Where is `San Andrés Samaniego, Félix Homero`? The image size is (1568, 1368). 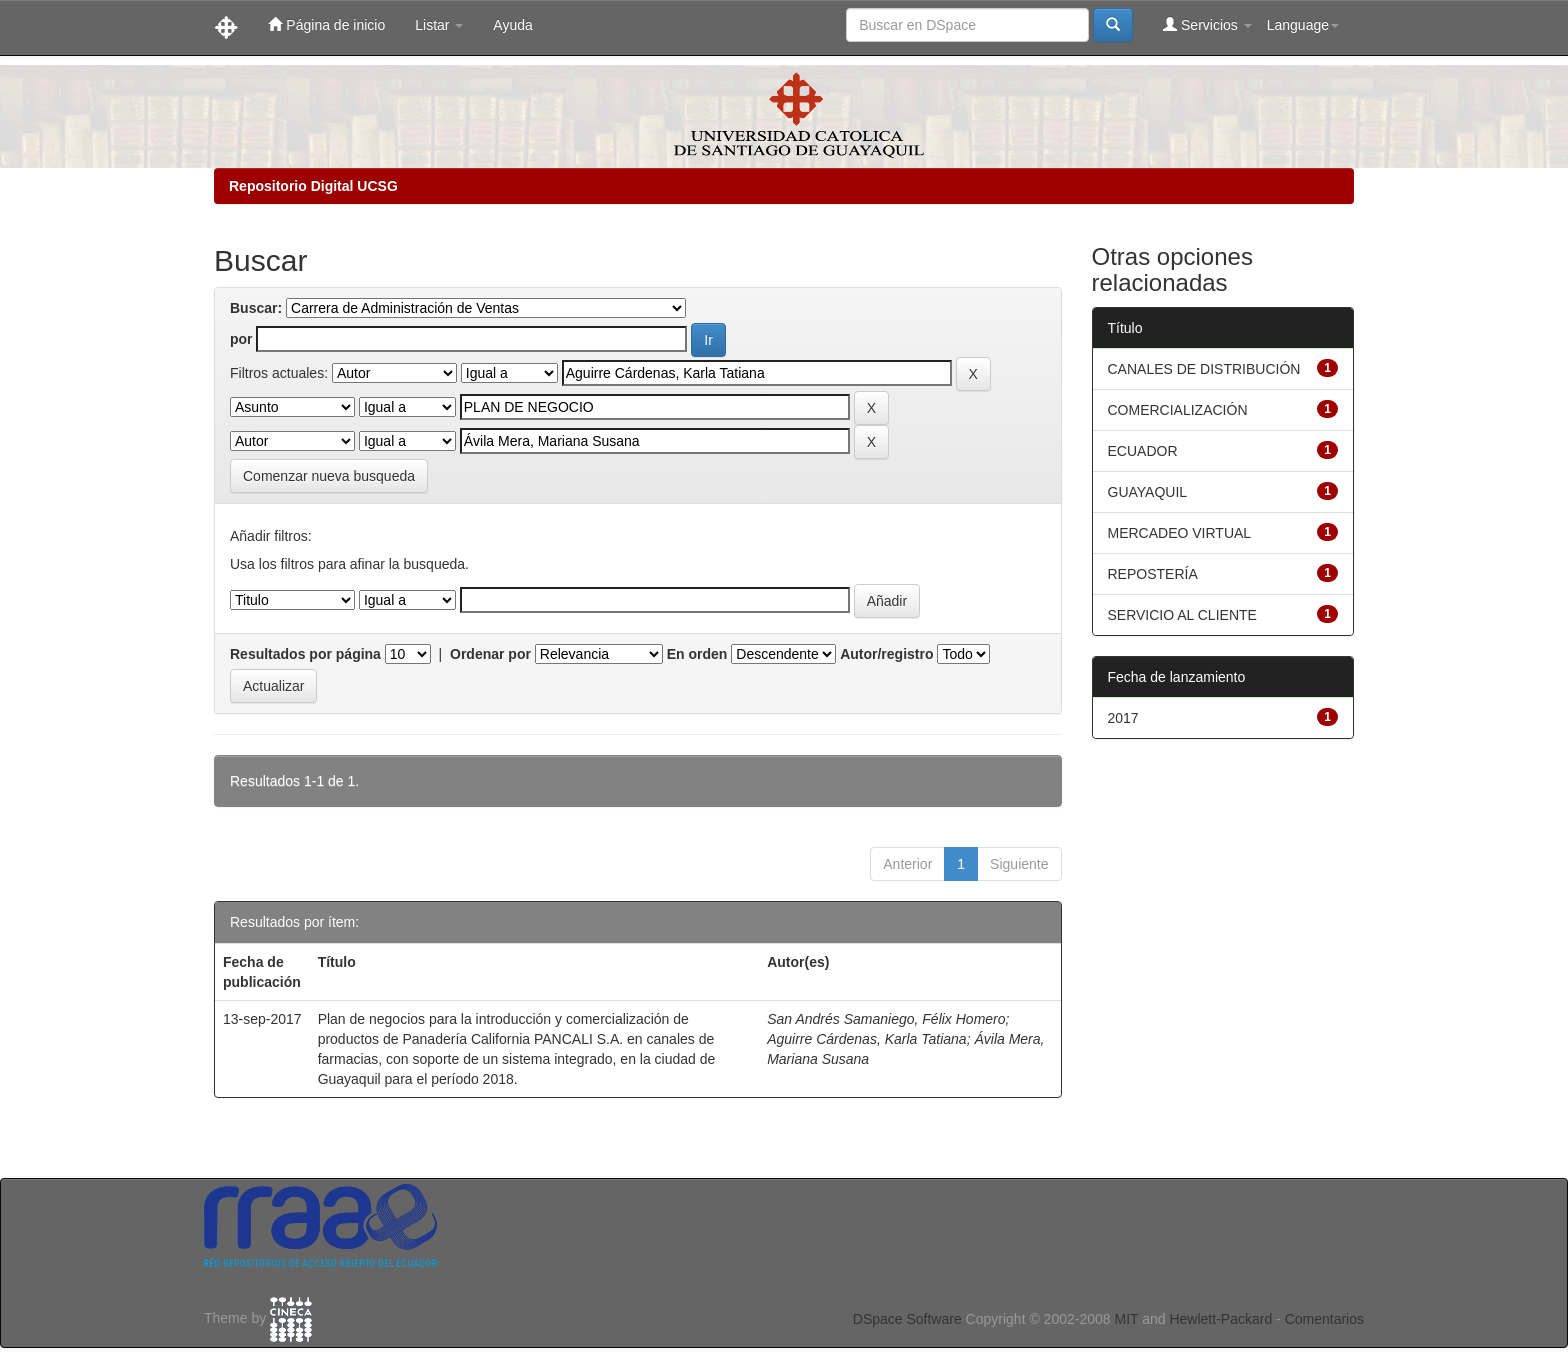
San Andrés Samaniego, Félix Homero is located at coordinates (886, 1019).